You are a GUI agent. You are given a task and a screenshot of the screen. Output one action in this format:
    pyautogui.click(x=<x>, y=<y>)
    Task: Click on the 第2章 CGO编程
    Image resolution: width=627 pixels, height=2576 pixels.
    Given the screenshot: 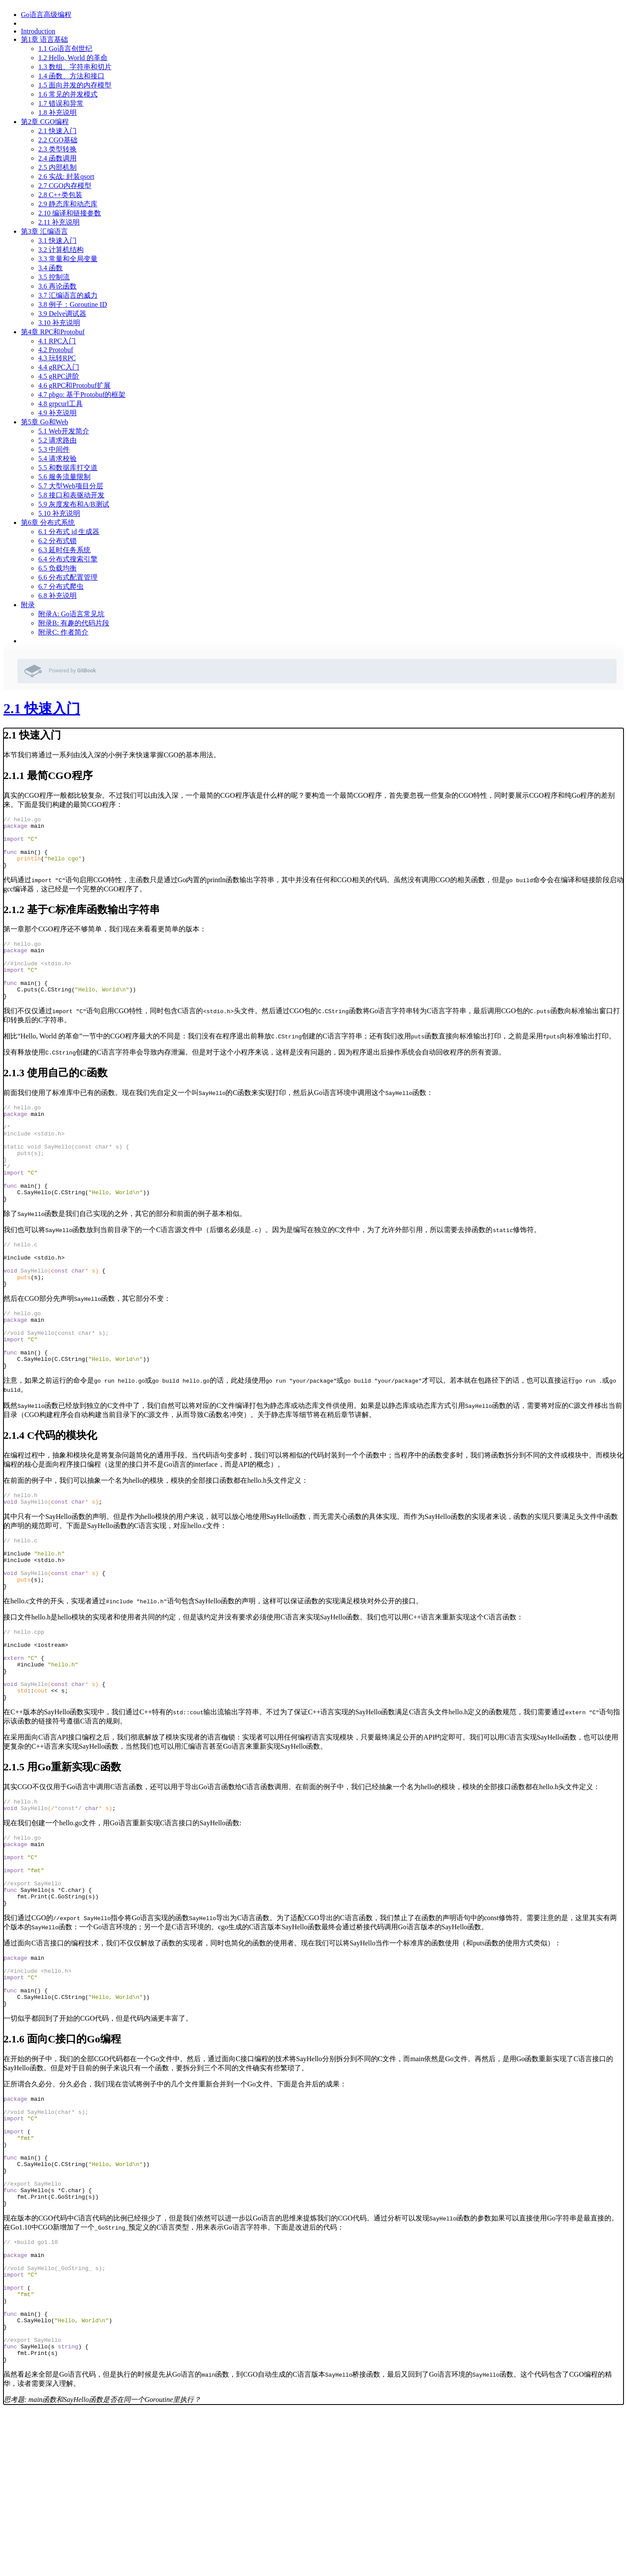 What is the action you would take?
    pyautogui.click(x=45, y=121)
    